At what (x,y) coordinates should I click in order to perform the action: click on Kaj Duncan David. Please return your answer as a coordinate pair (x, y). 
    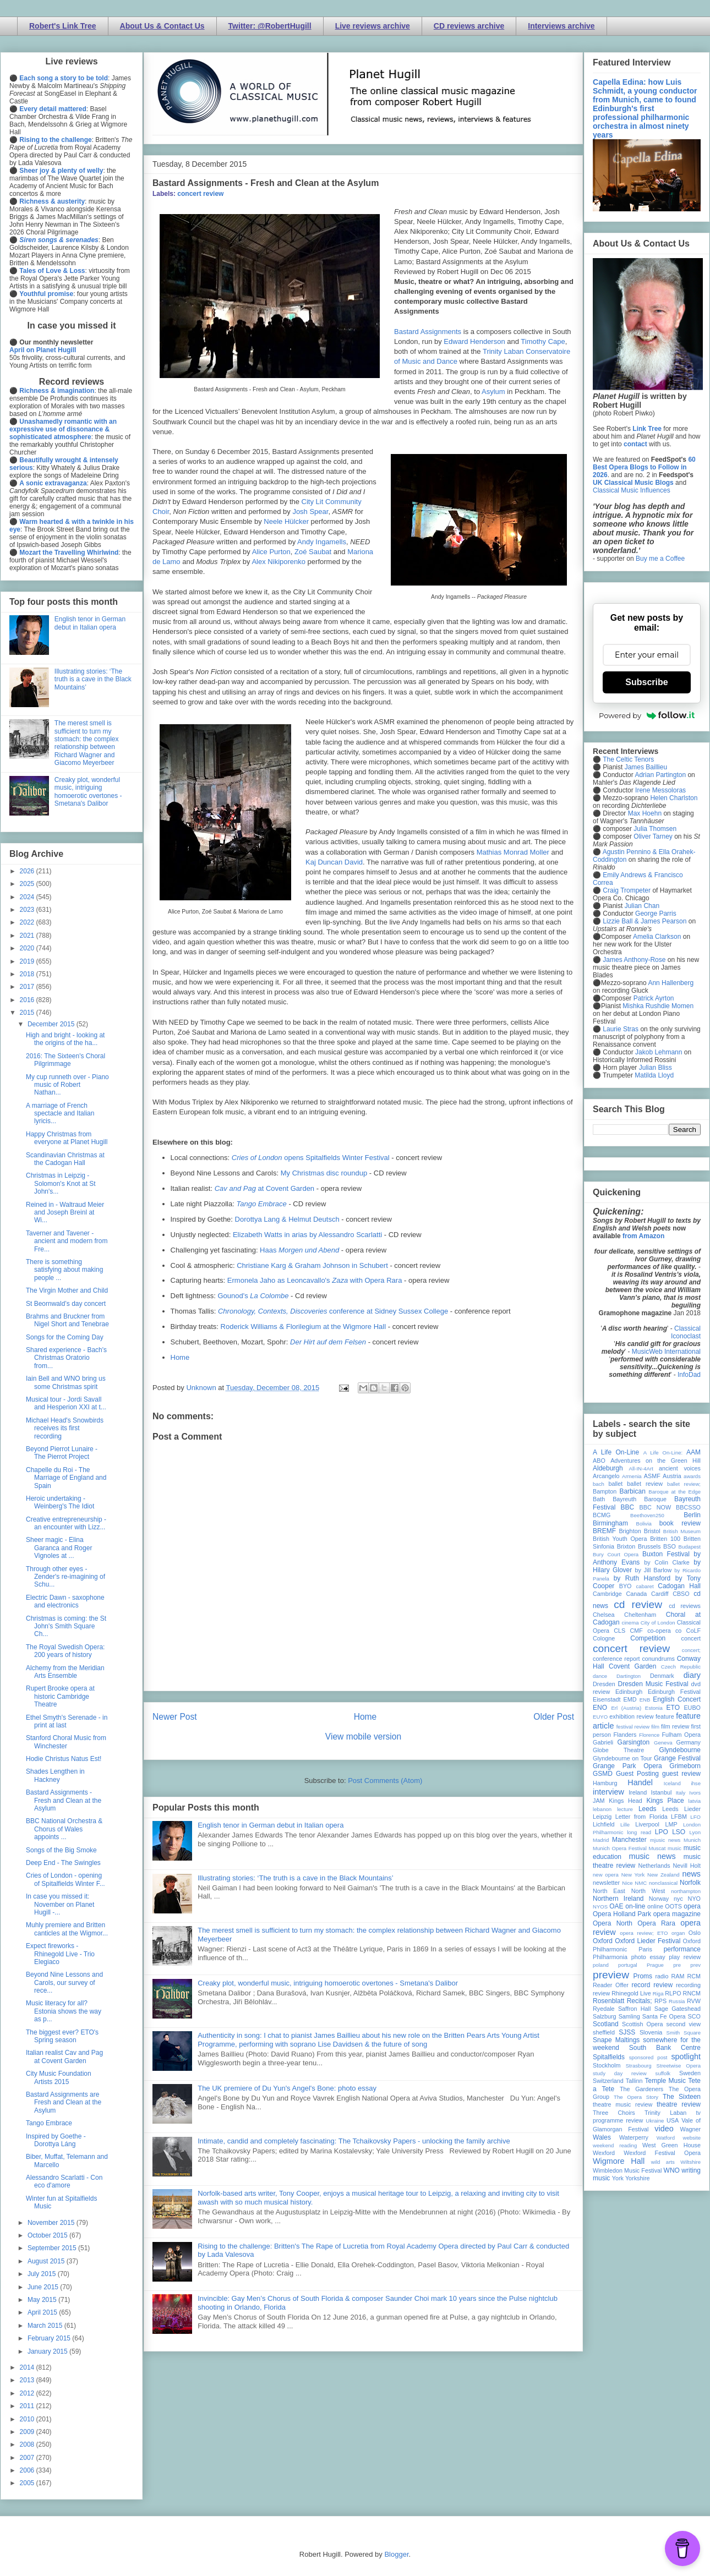
    Looking at the image, I should click on (334, 862).